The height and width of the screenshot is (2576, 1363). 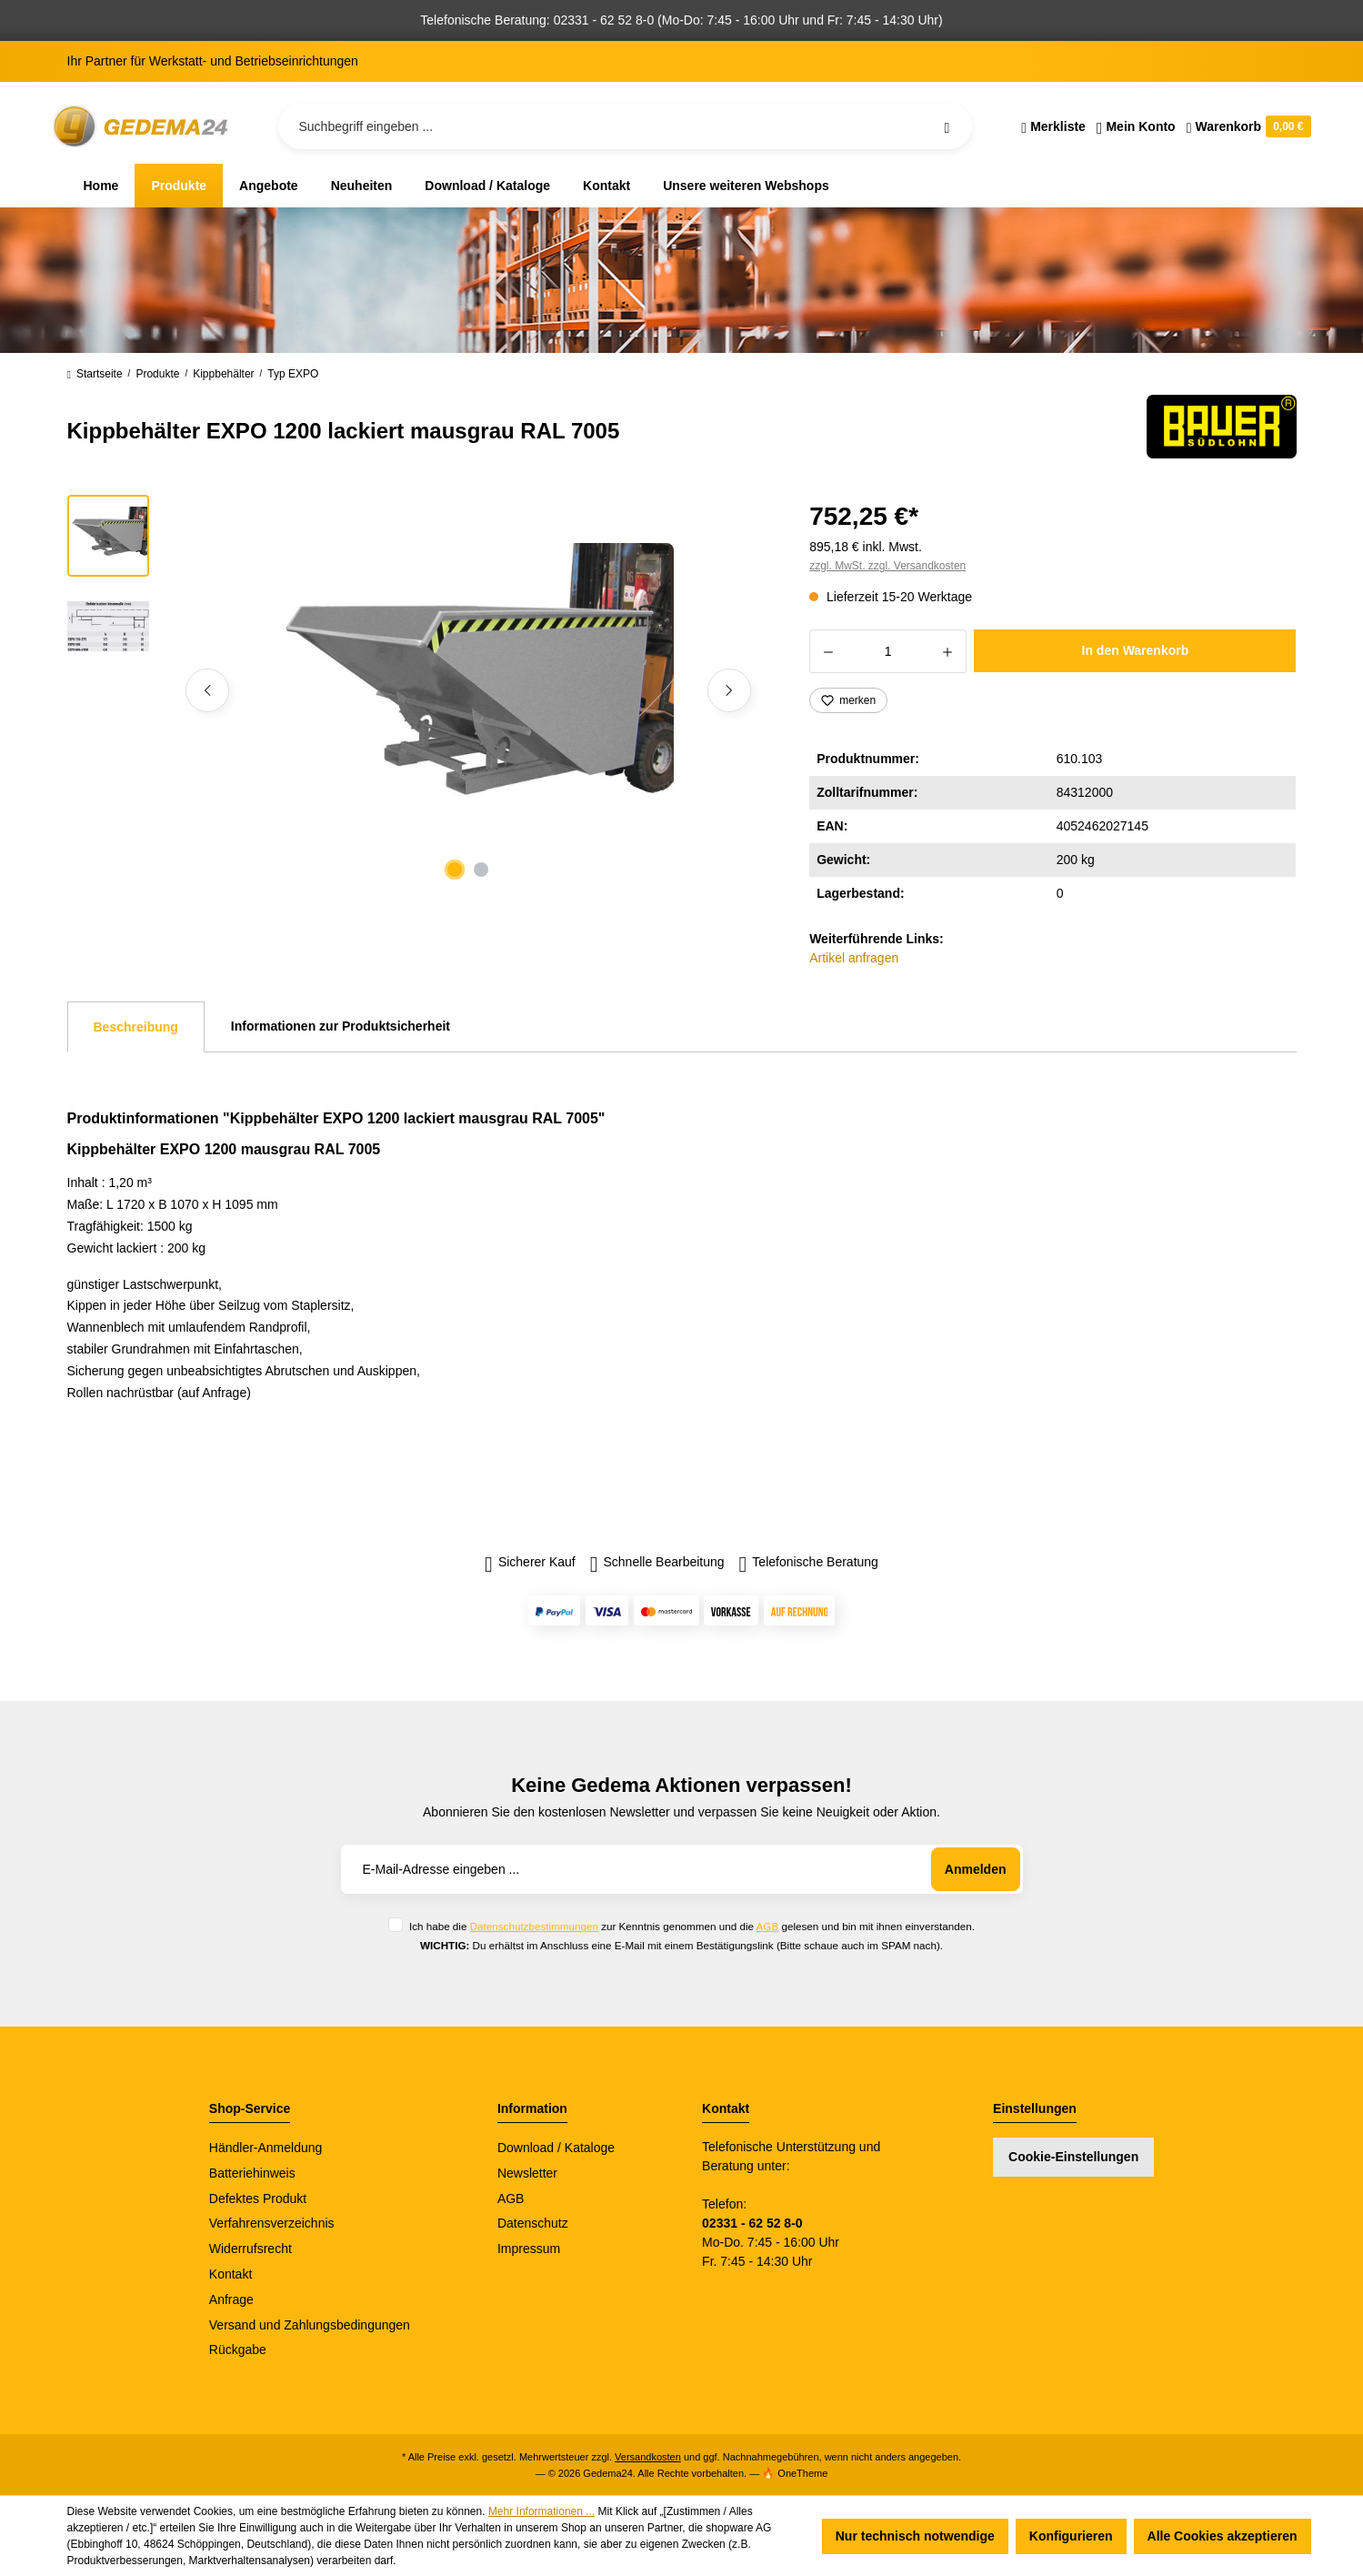 What do you see at coordinates (768, 1926) in the screenshot?
I see `AGB` at bounding box center [768, 1926].